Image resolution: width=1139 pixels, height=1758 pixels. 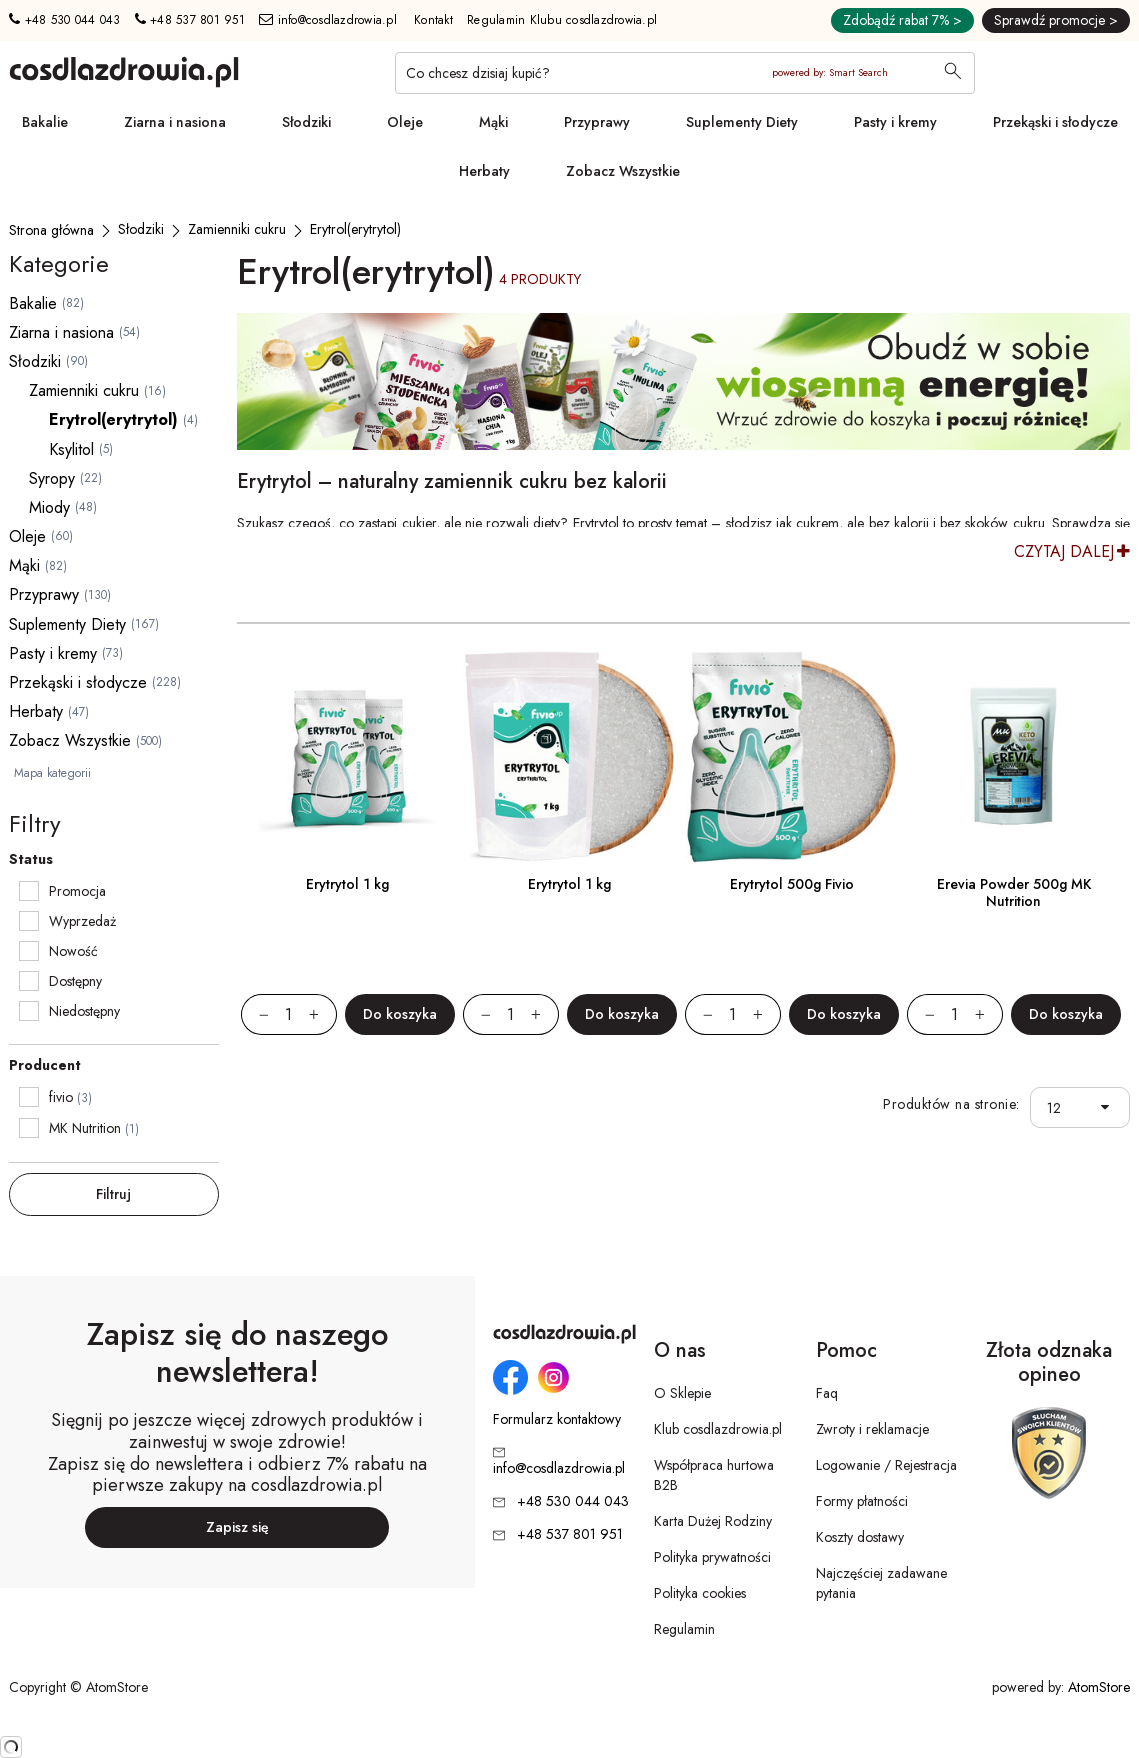 I want to click on Erytrol(erytrytol), so click(x=113, y=419).